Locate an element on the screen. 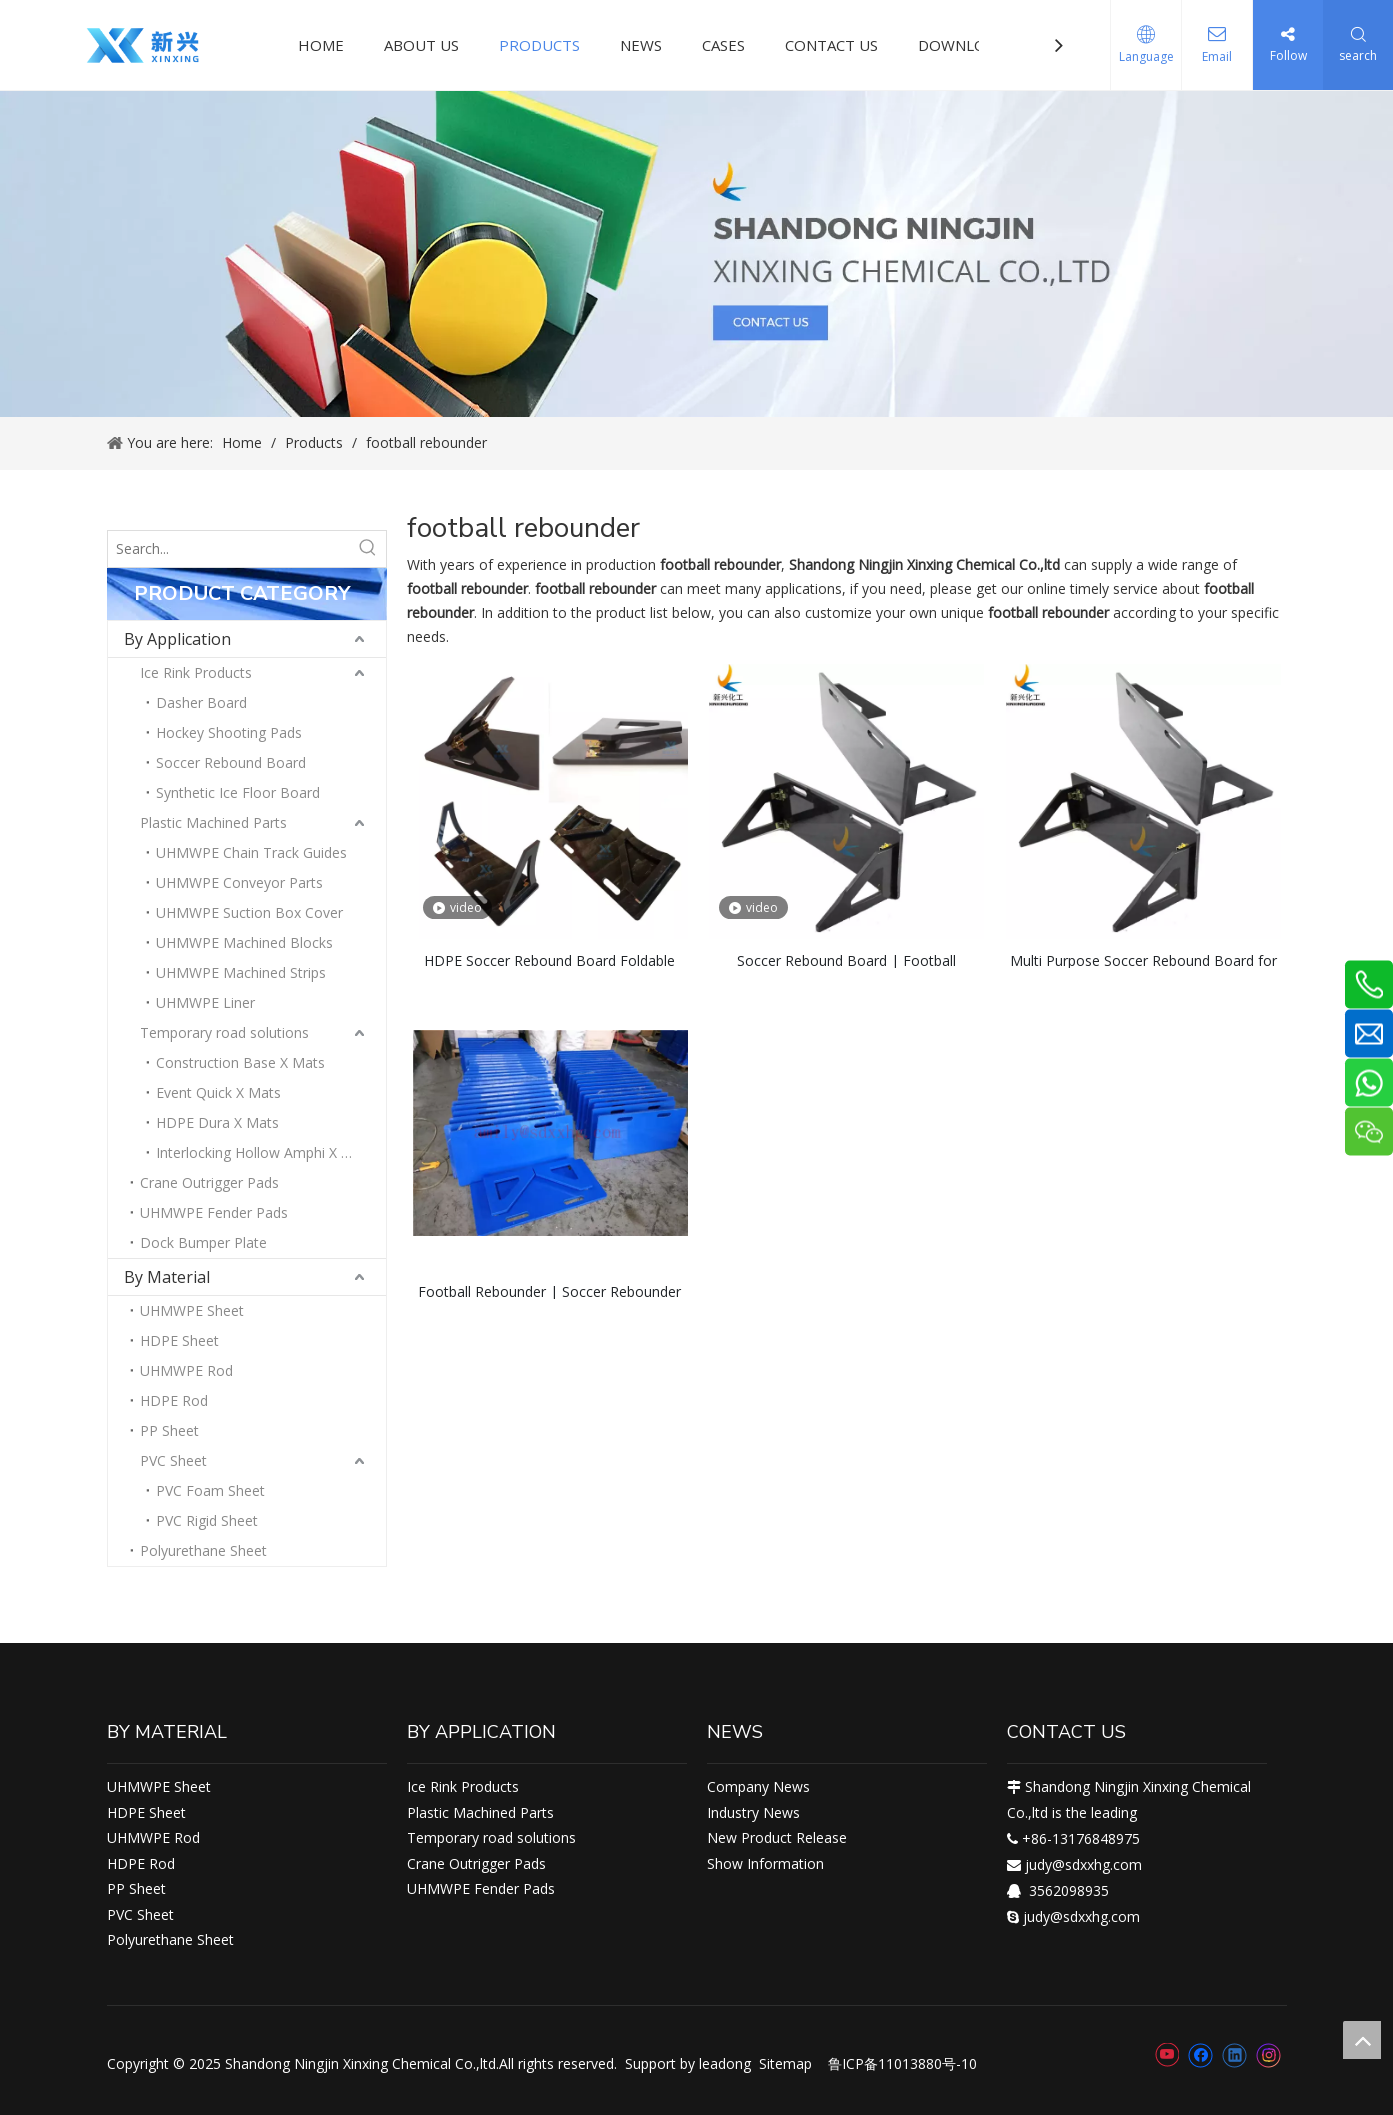 This screenshot has width=1393, height=2115. Football Rebounder | Soccer Rebounder | Soccer Rebounders is located at coordinates (549, 1290).